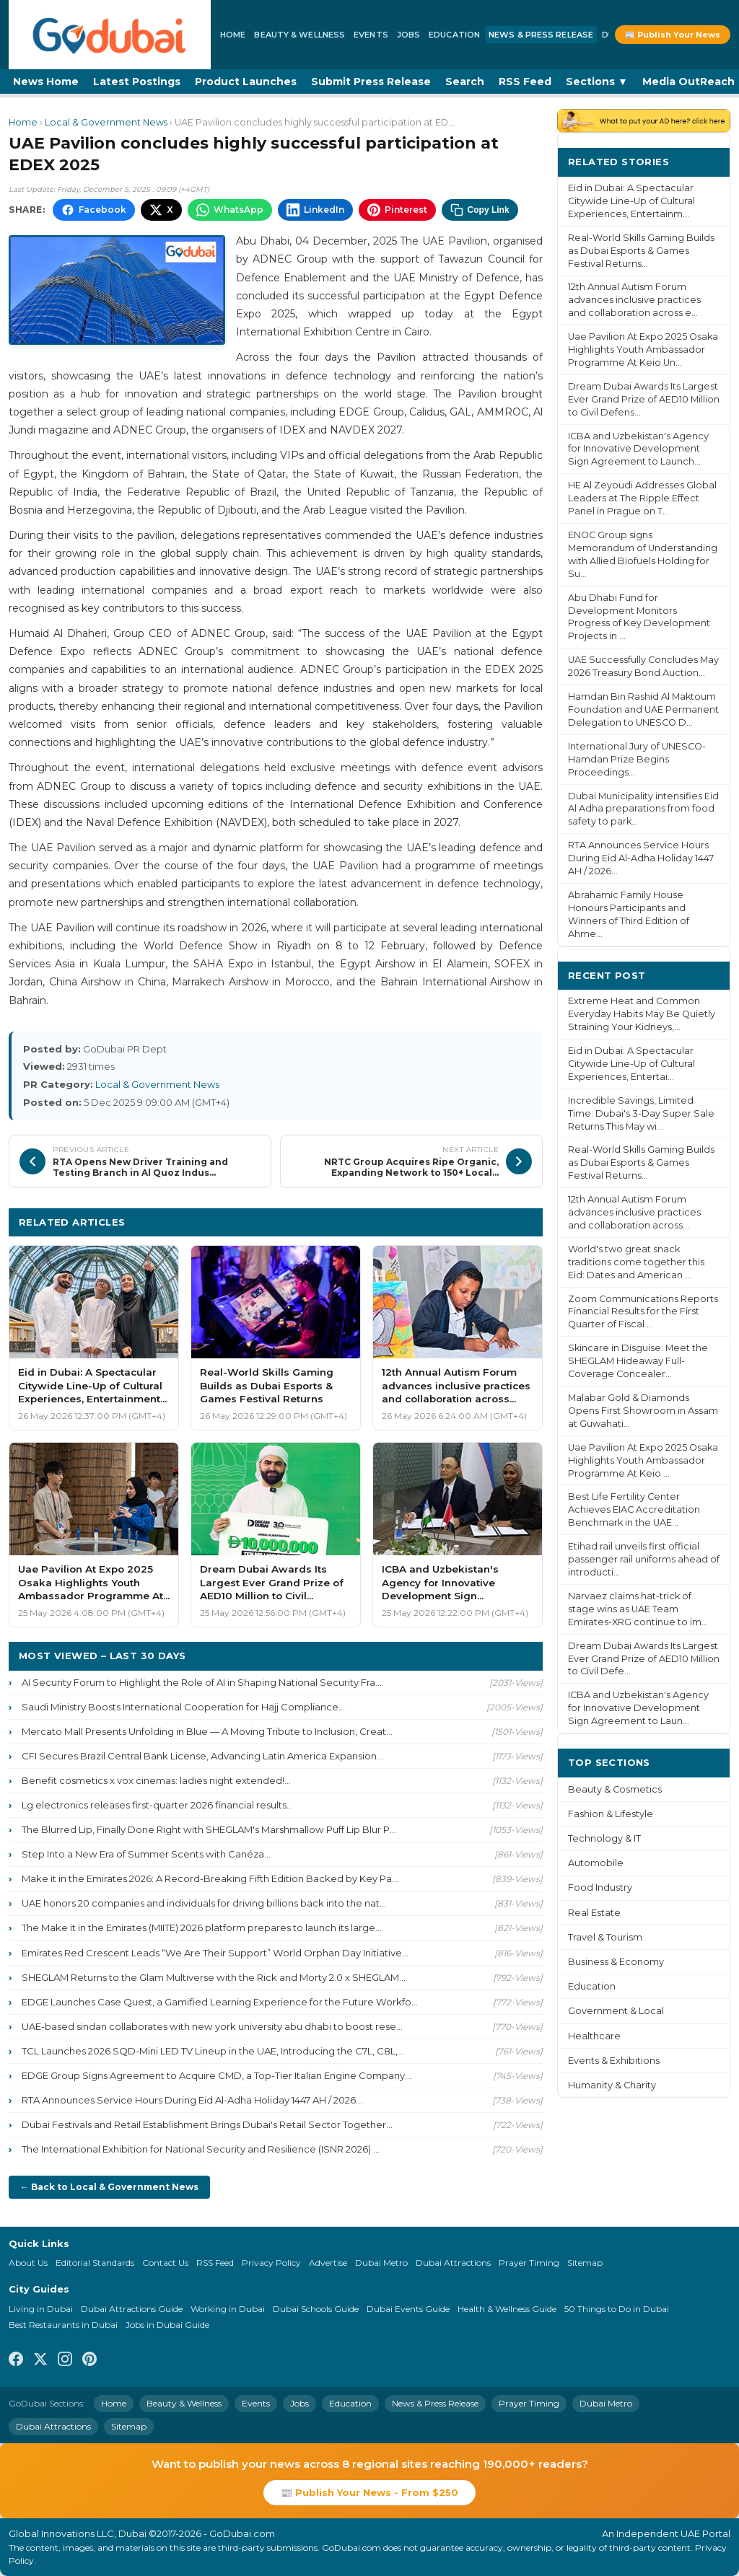 This screenshot has width=739, height=2576. Describe the element at coordinates (643, 709) in the screenshot. I see `Hamdan Bin Rashid Al Maktoum Foundation and UAE Permanent Delegation to UNESCO D...` at that location.